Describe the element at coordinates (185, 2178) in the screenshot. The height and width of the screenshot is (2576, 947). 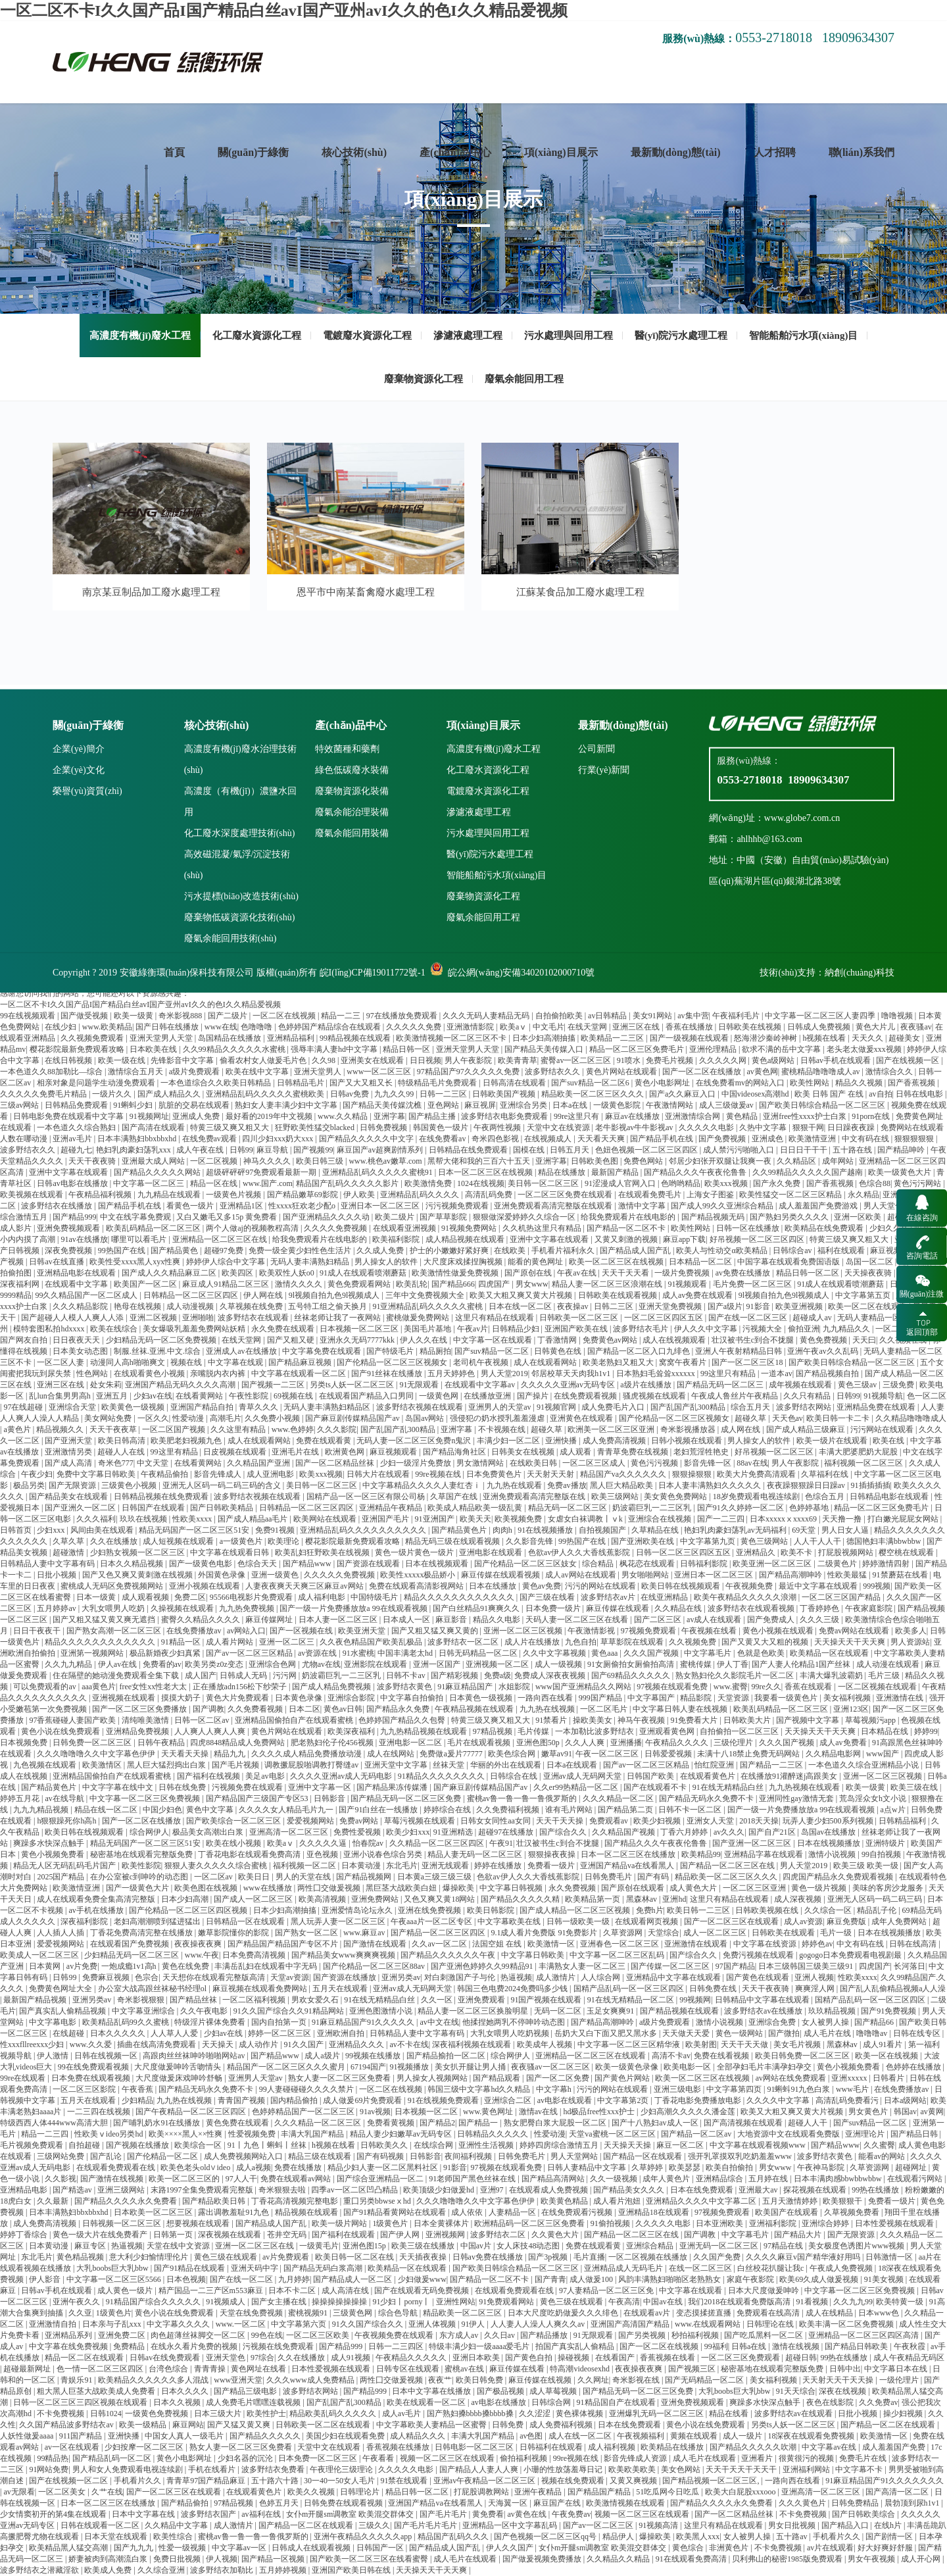
I see `欧美一区二区三区的` at that location.